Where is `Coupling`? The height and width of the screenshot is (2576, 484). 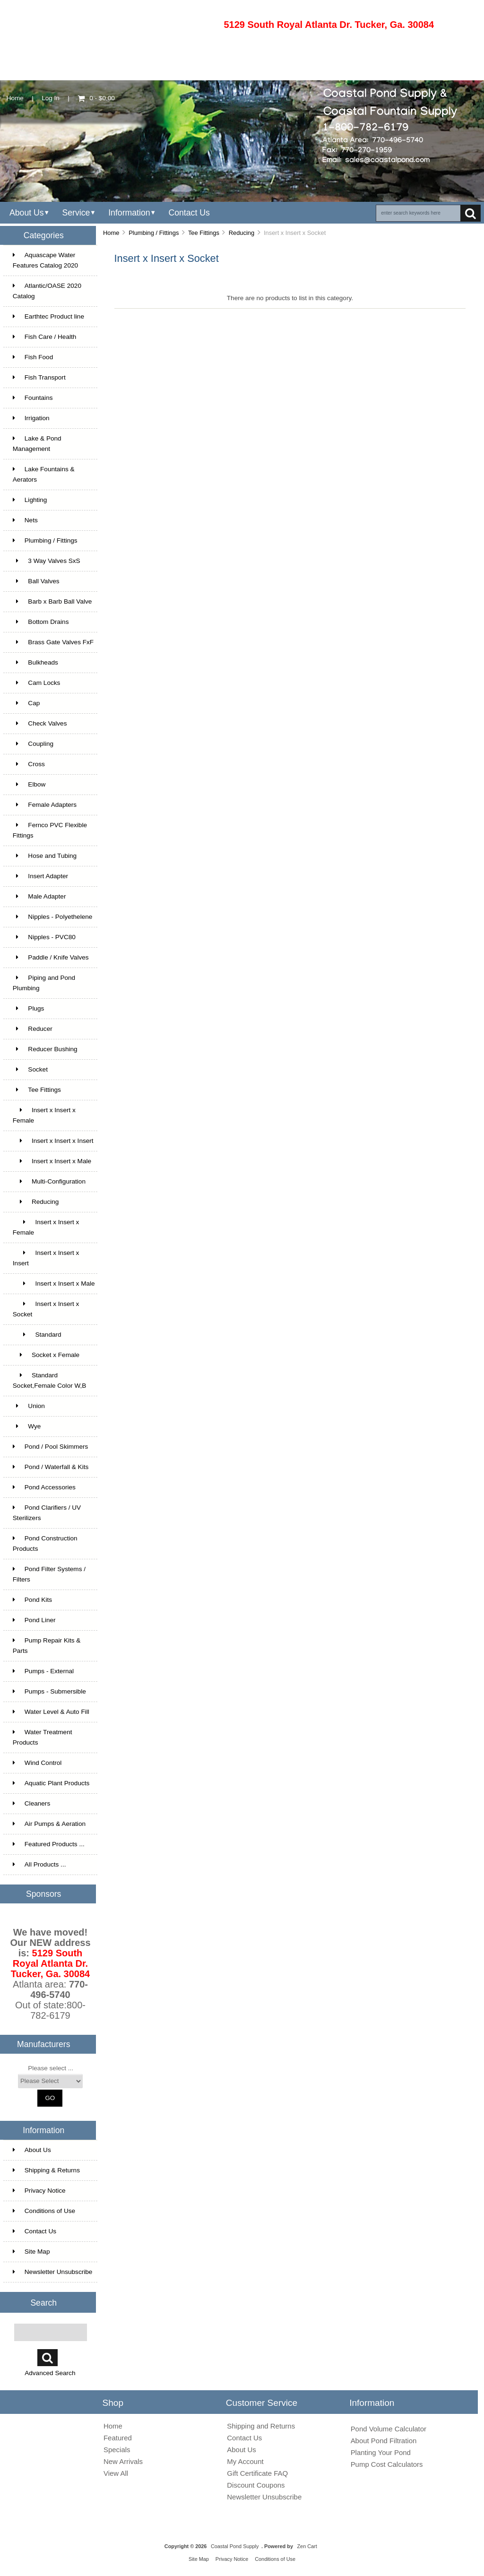 Coupling is located at coordinates (33, 743).